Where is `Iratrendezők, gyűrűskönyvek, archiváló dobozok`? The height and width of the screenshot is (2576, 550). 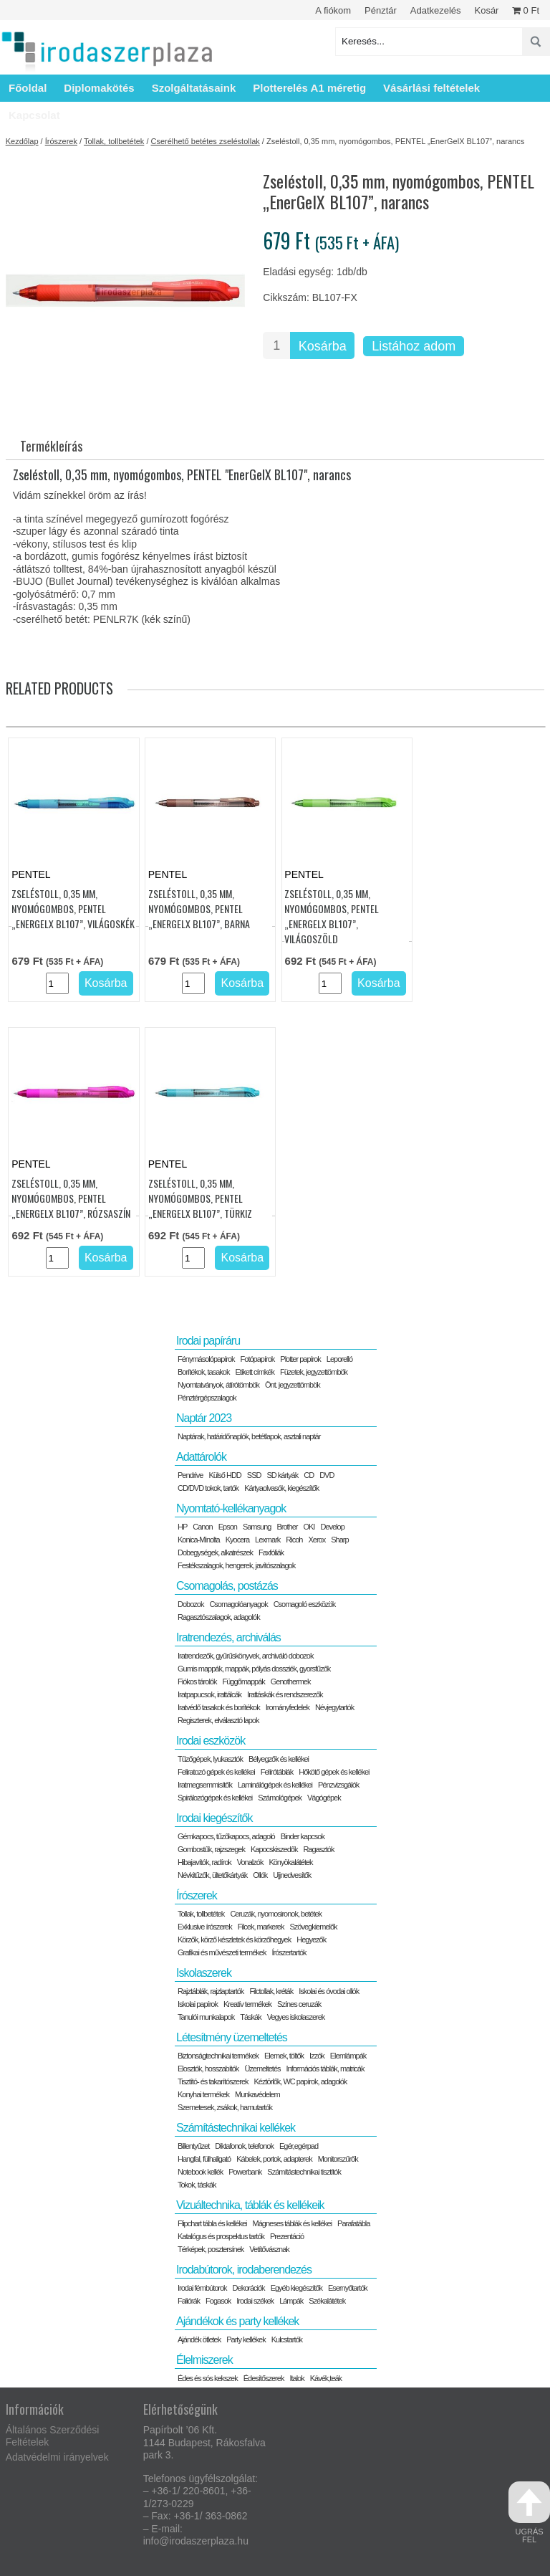
Iratrendezők, gyűrűskönyvek, archiváló dobozok is located at coordinates (245, 1655).